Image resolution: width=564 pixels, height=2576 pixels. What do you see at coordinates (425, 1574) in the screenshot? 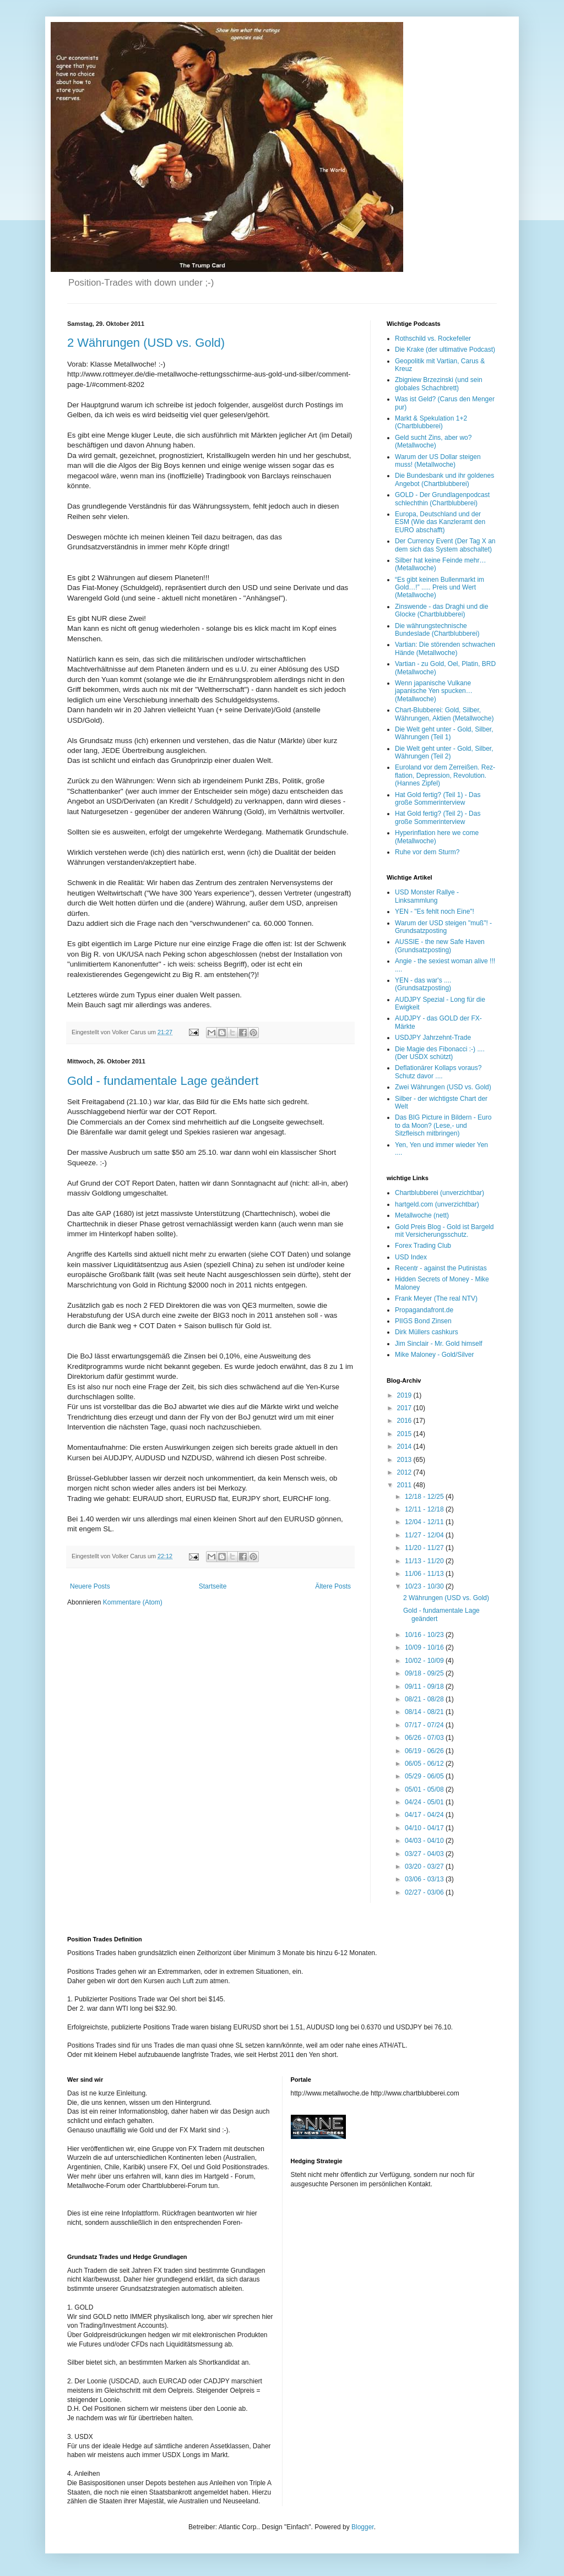
I see `11/06 - 11/13` at bounding box center [425, 1574].